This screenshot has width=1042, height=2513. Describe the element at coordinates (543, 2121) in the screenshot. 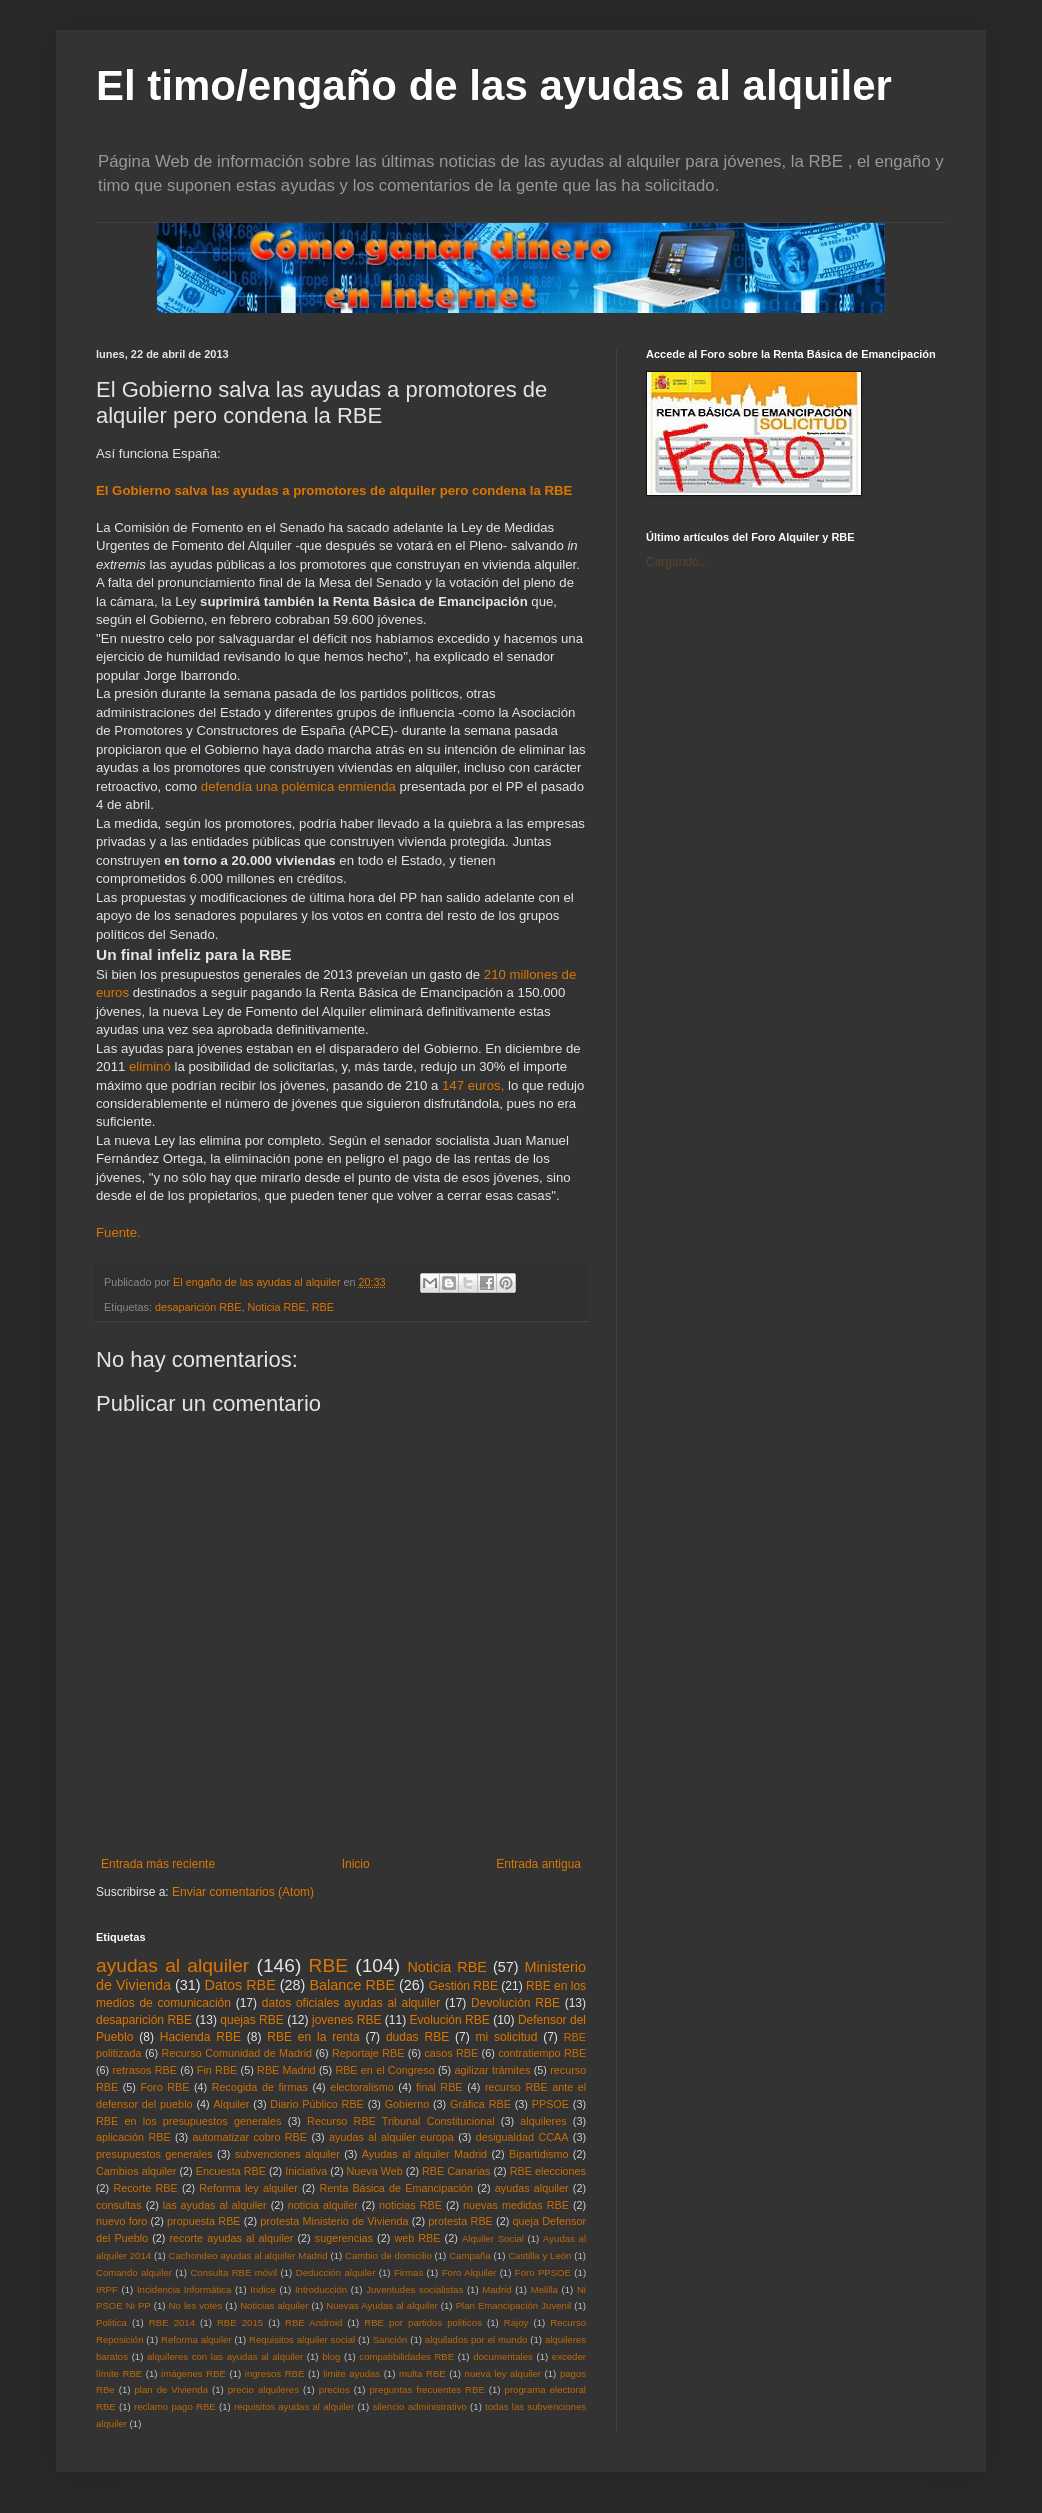

I see `alquileres` at that location.